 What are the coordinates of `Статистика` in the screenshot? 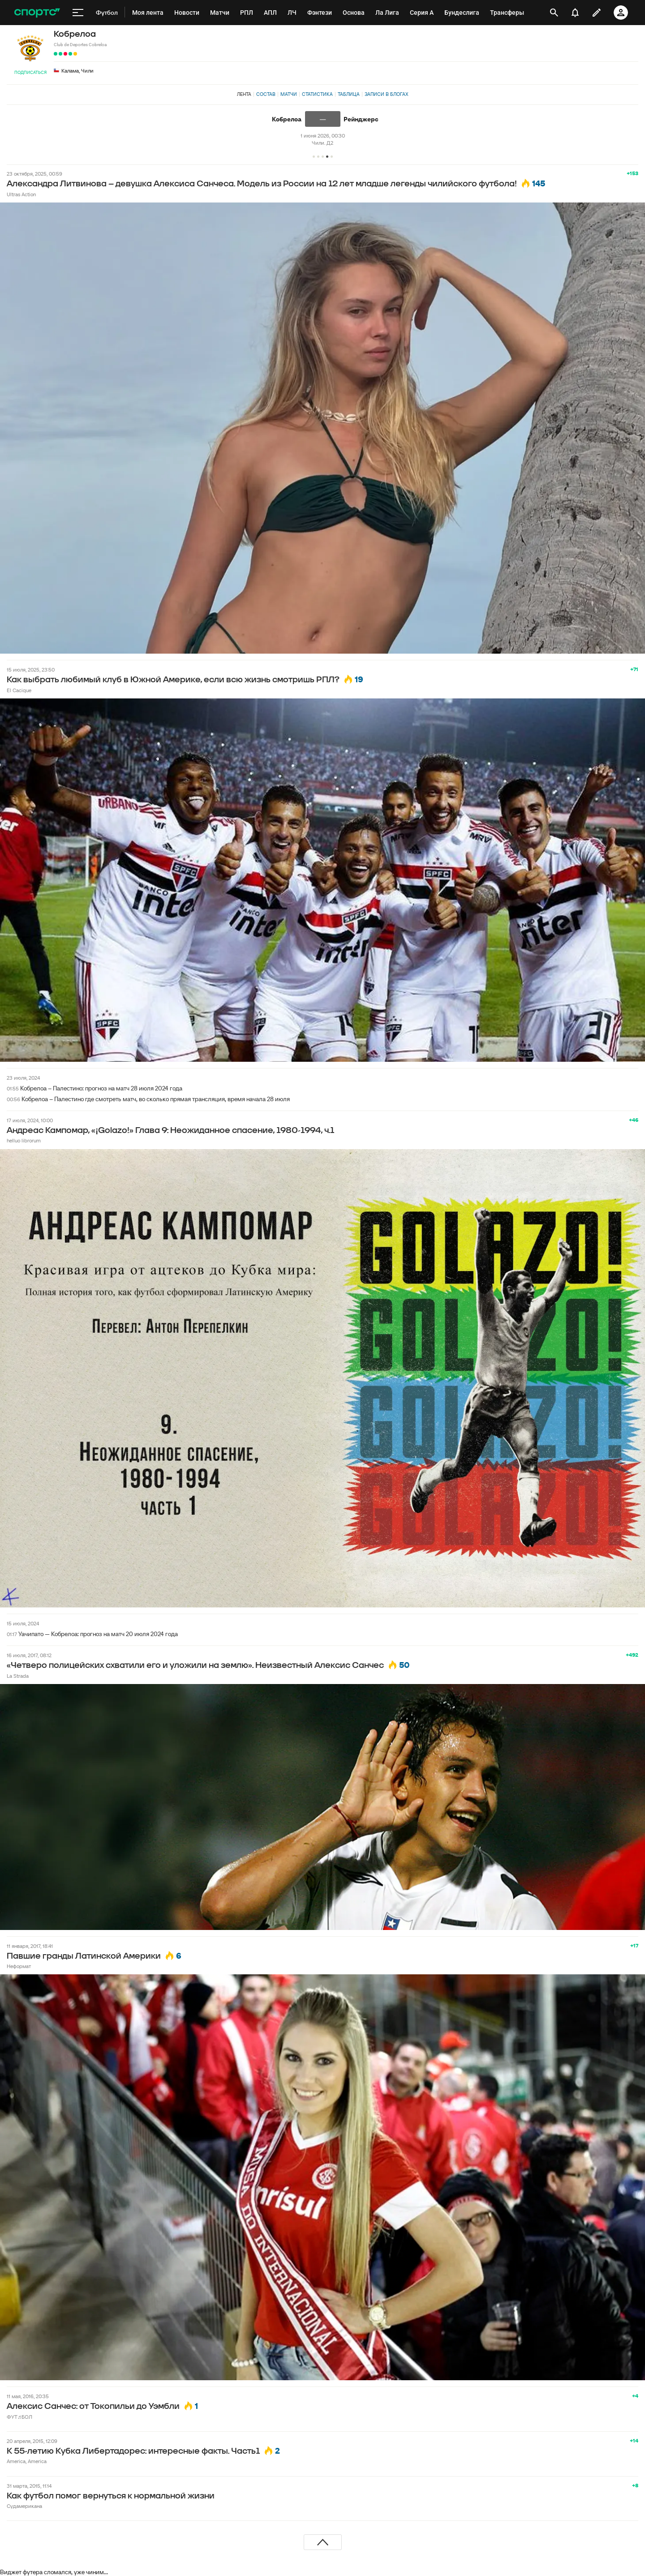 It's located at (317, 94).